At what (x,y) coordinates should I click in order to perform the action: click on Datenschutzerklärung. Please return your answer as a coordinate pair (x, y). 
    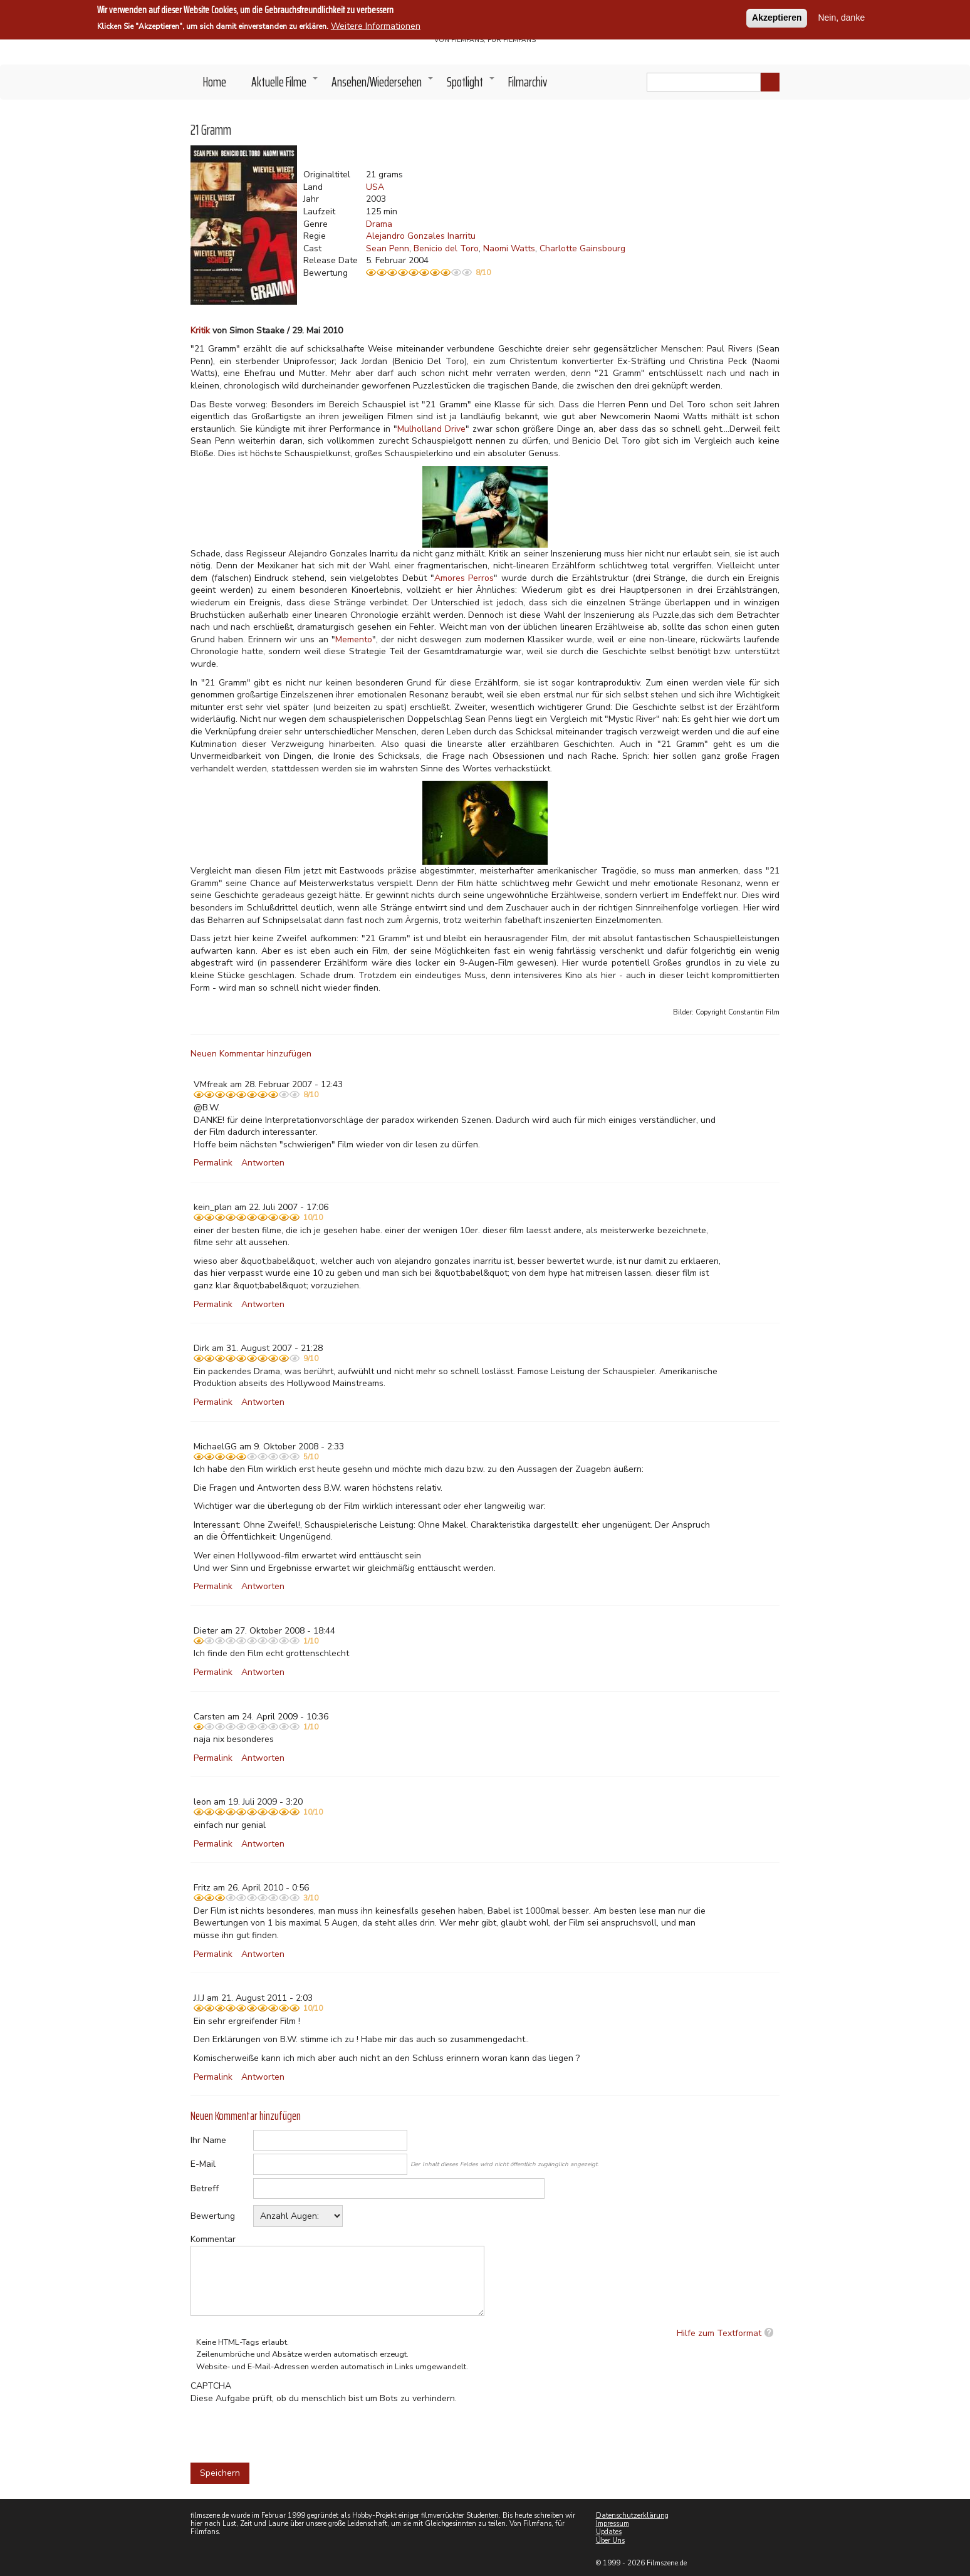
    Looking at the image, I should click on (632, 2515).